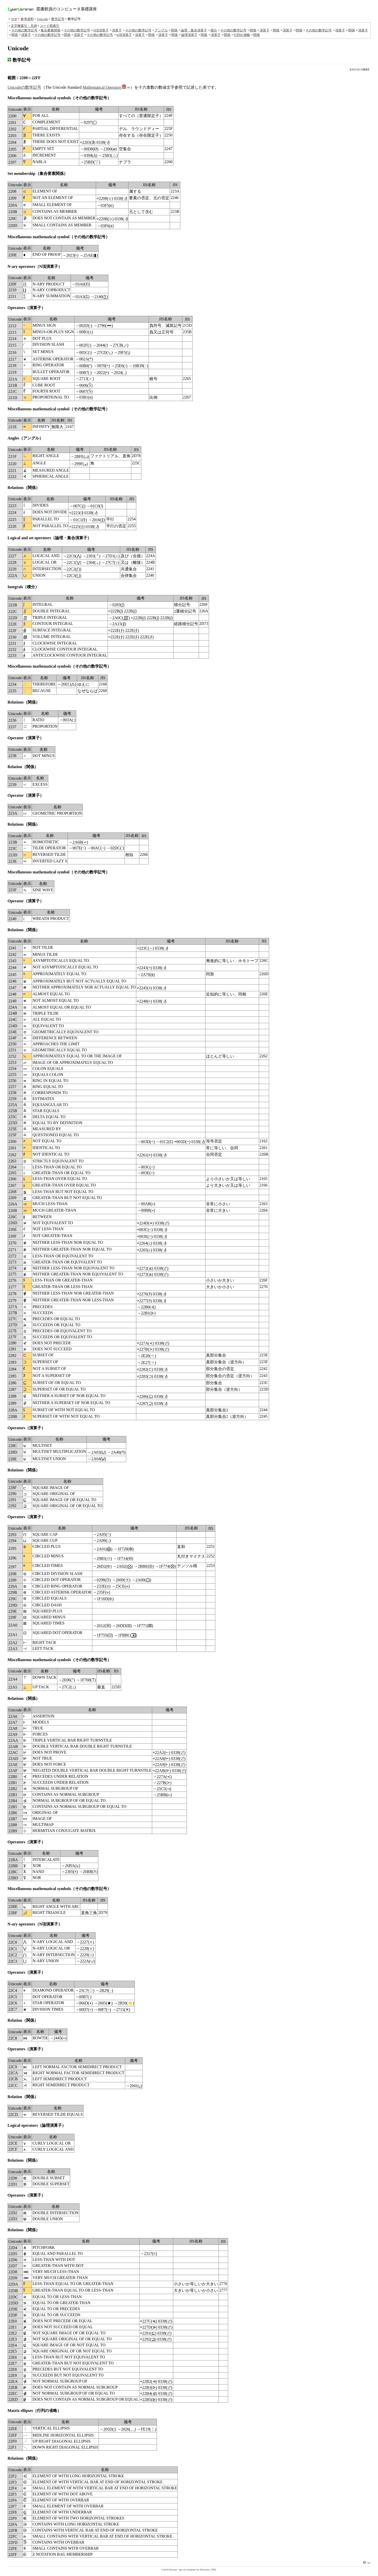 This screenshot has height=2576, width=378. What do you see at coordinates (12, 2518) in the screenshot?
I see `22F9` at bounding box center [12, 2518].